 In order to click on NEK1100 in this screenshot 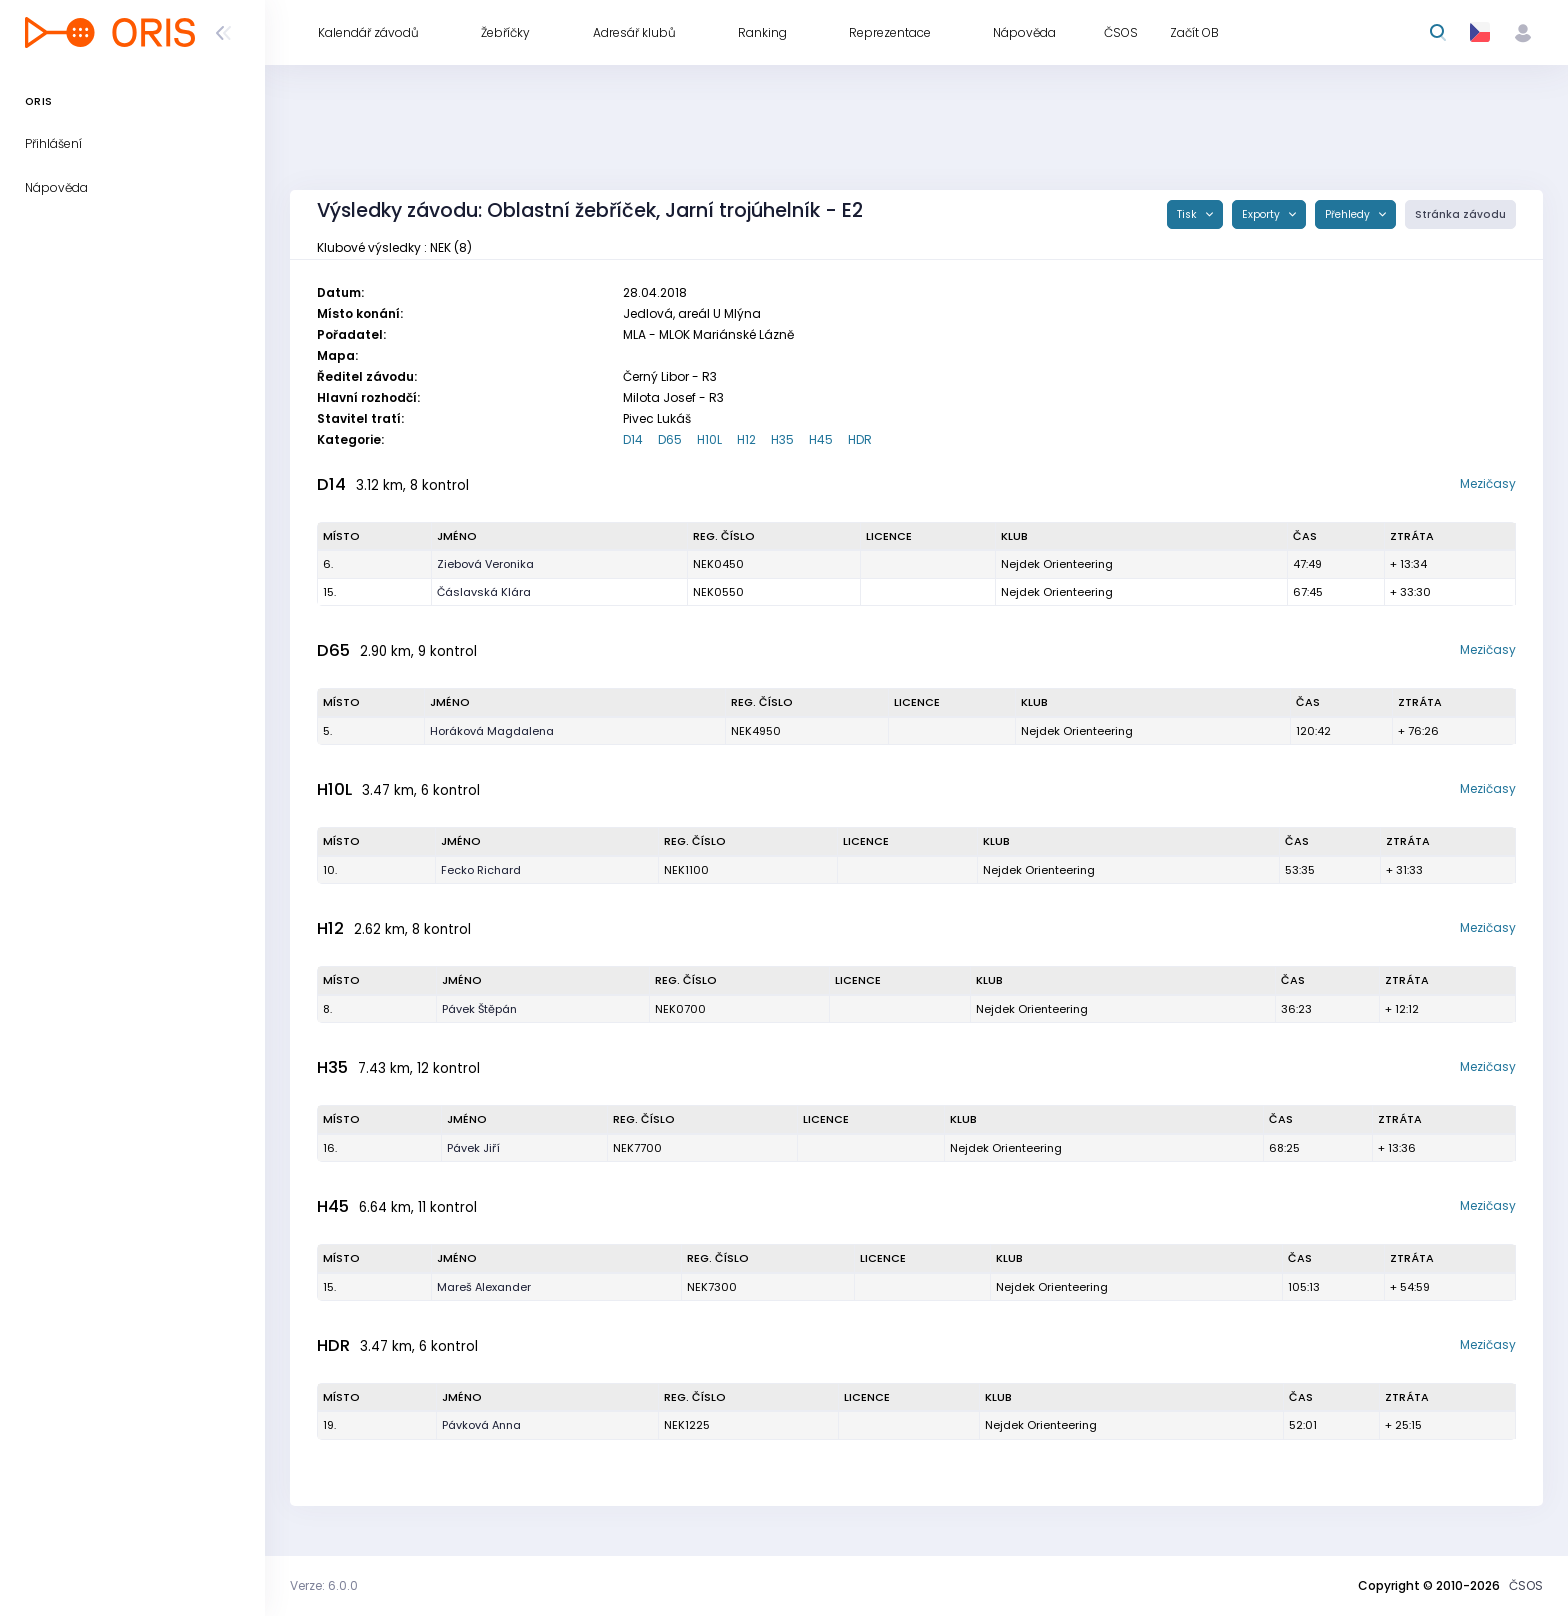, I will do `click(686, 870)`.